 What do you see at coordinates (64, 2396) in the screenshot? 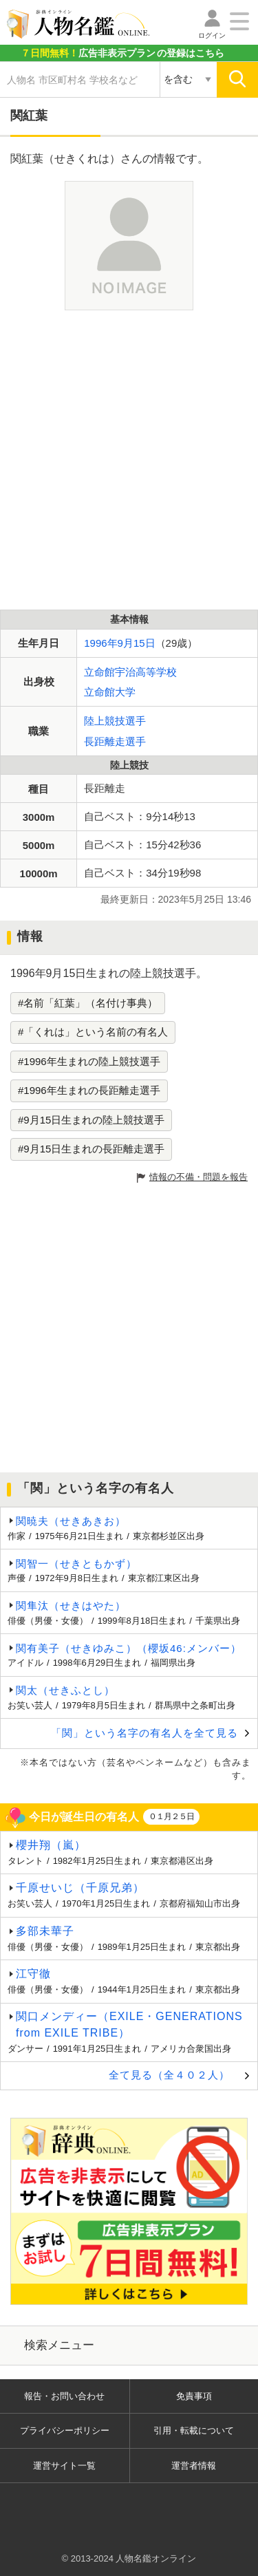
I see `報告・お問い合わせ` at bounding box center [64, 2396].